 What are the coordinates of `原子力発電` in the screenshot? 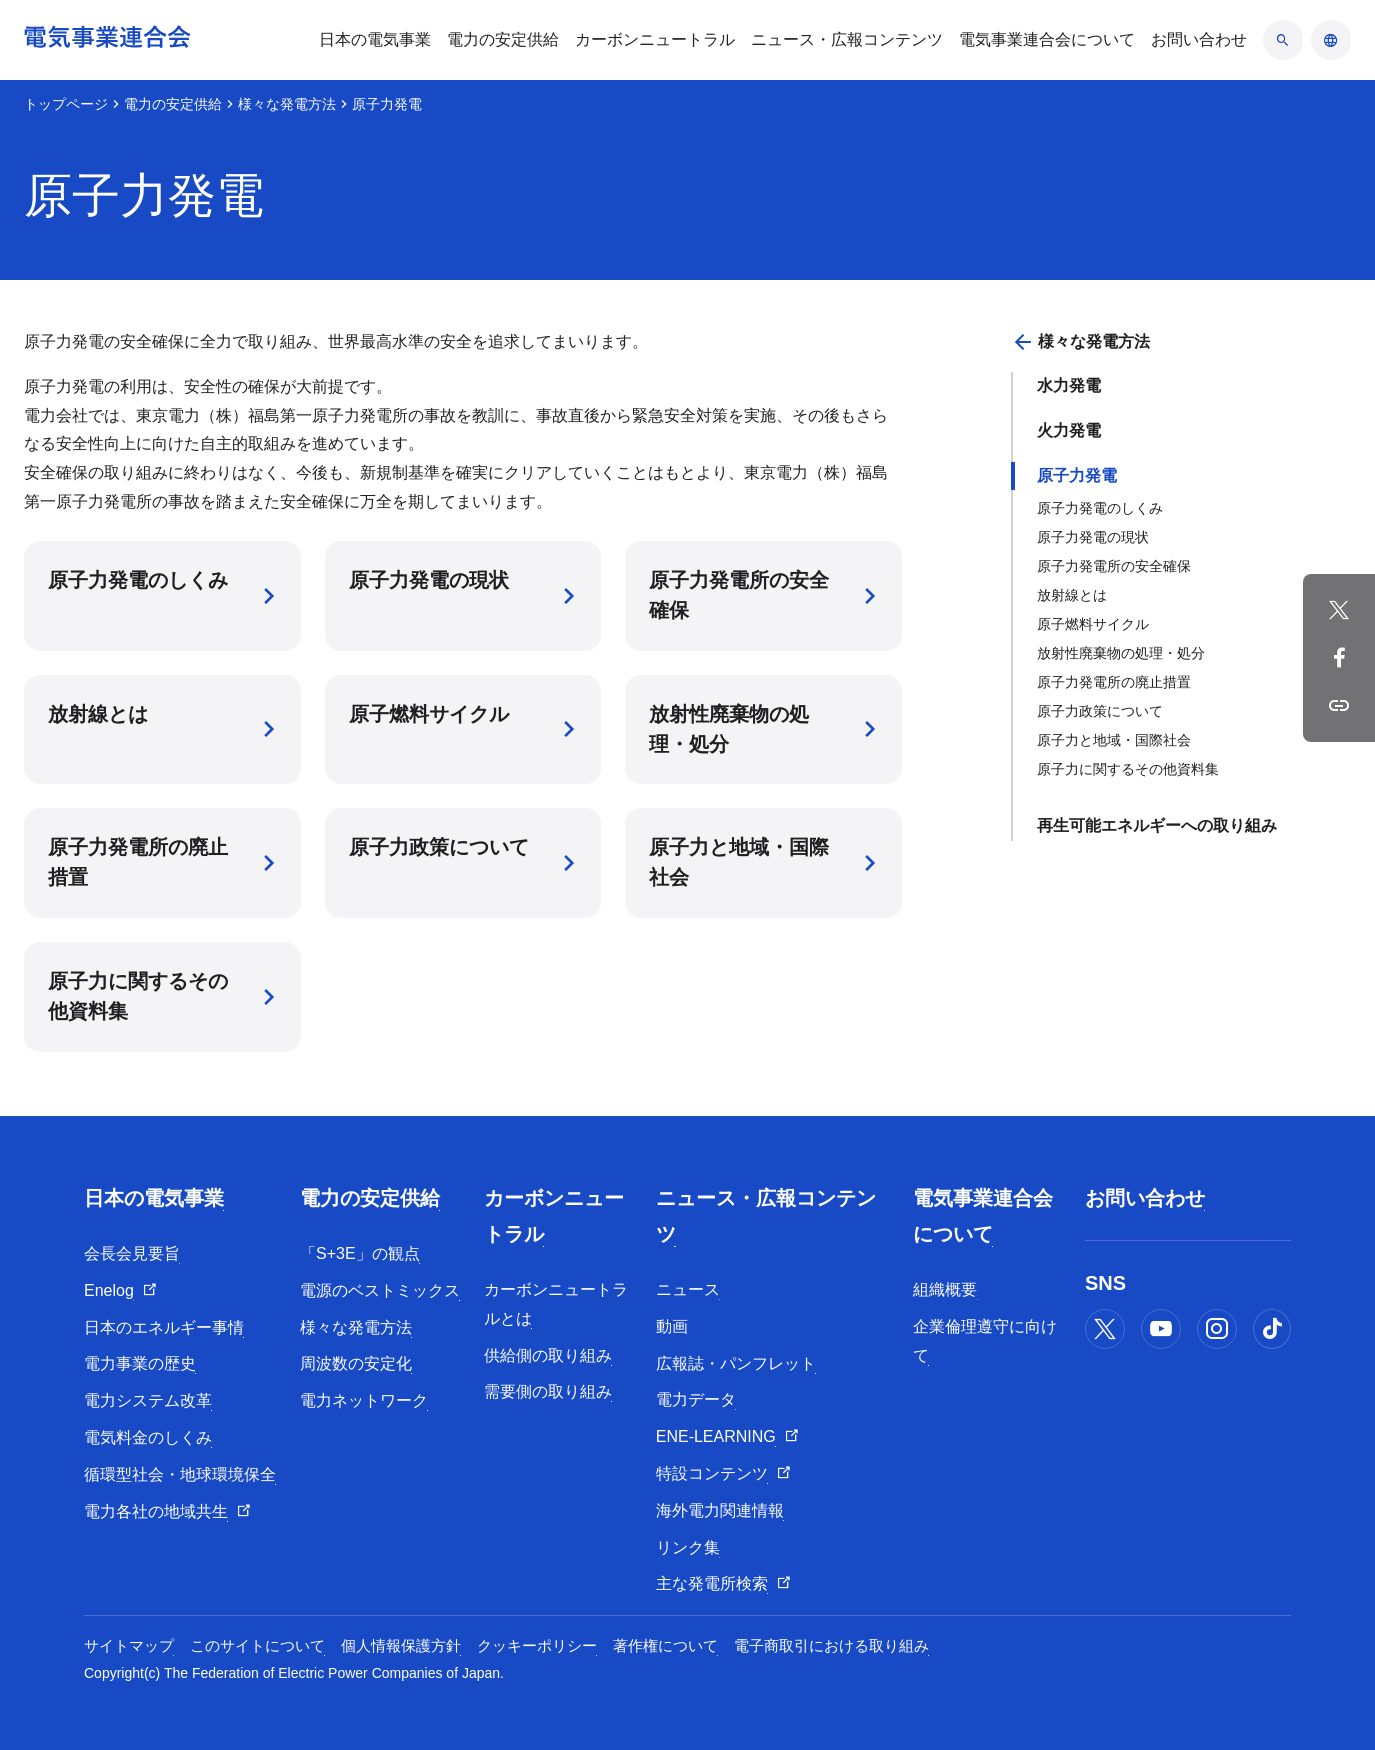 It's located at (1077, 475).